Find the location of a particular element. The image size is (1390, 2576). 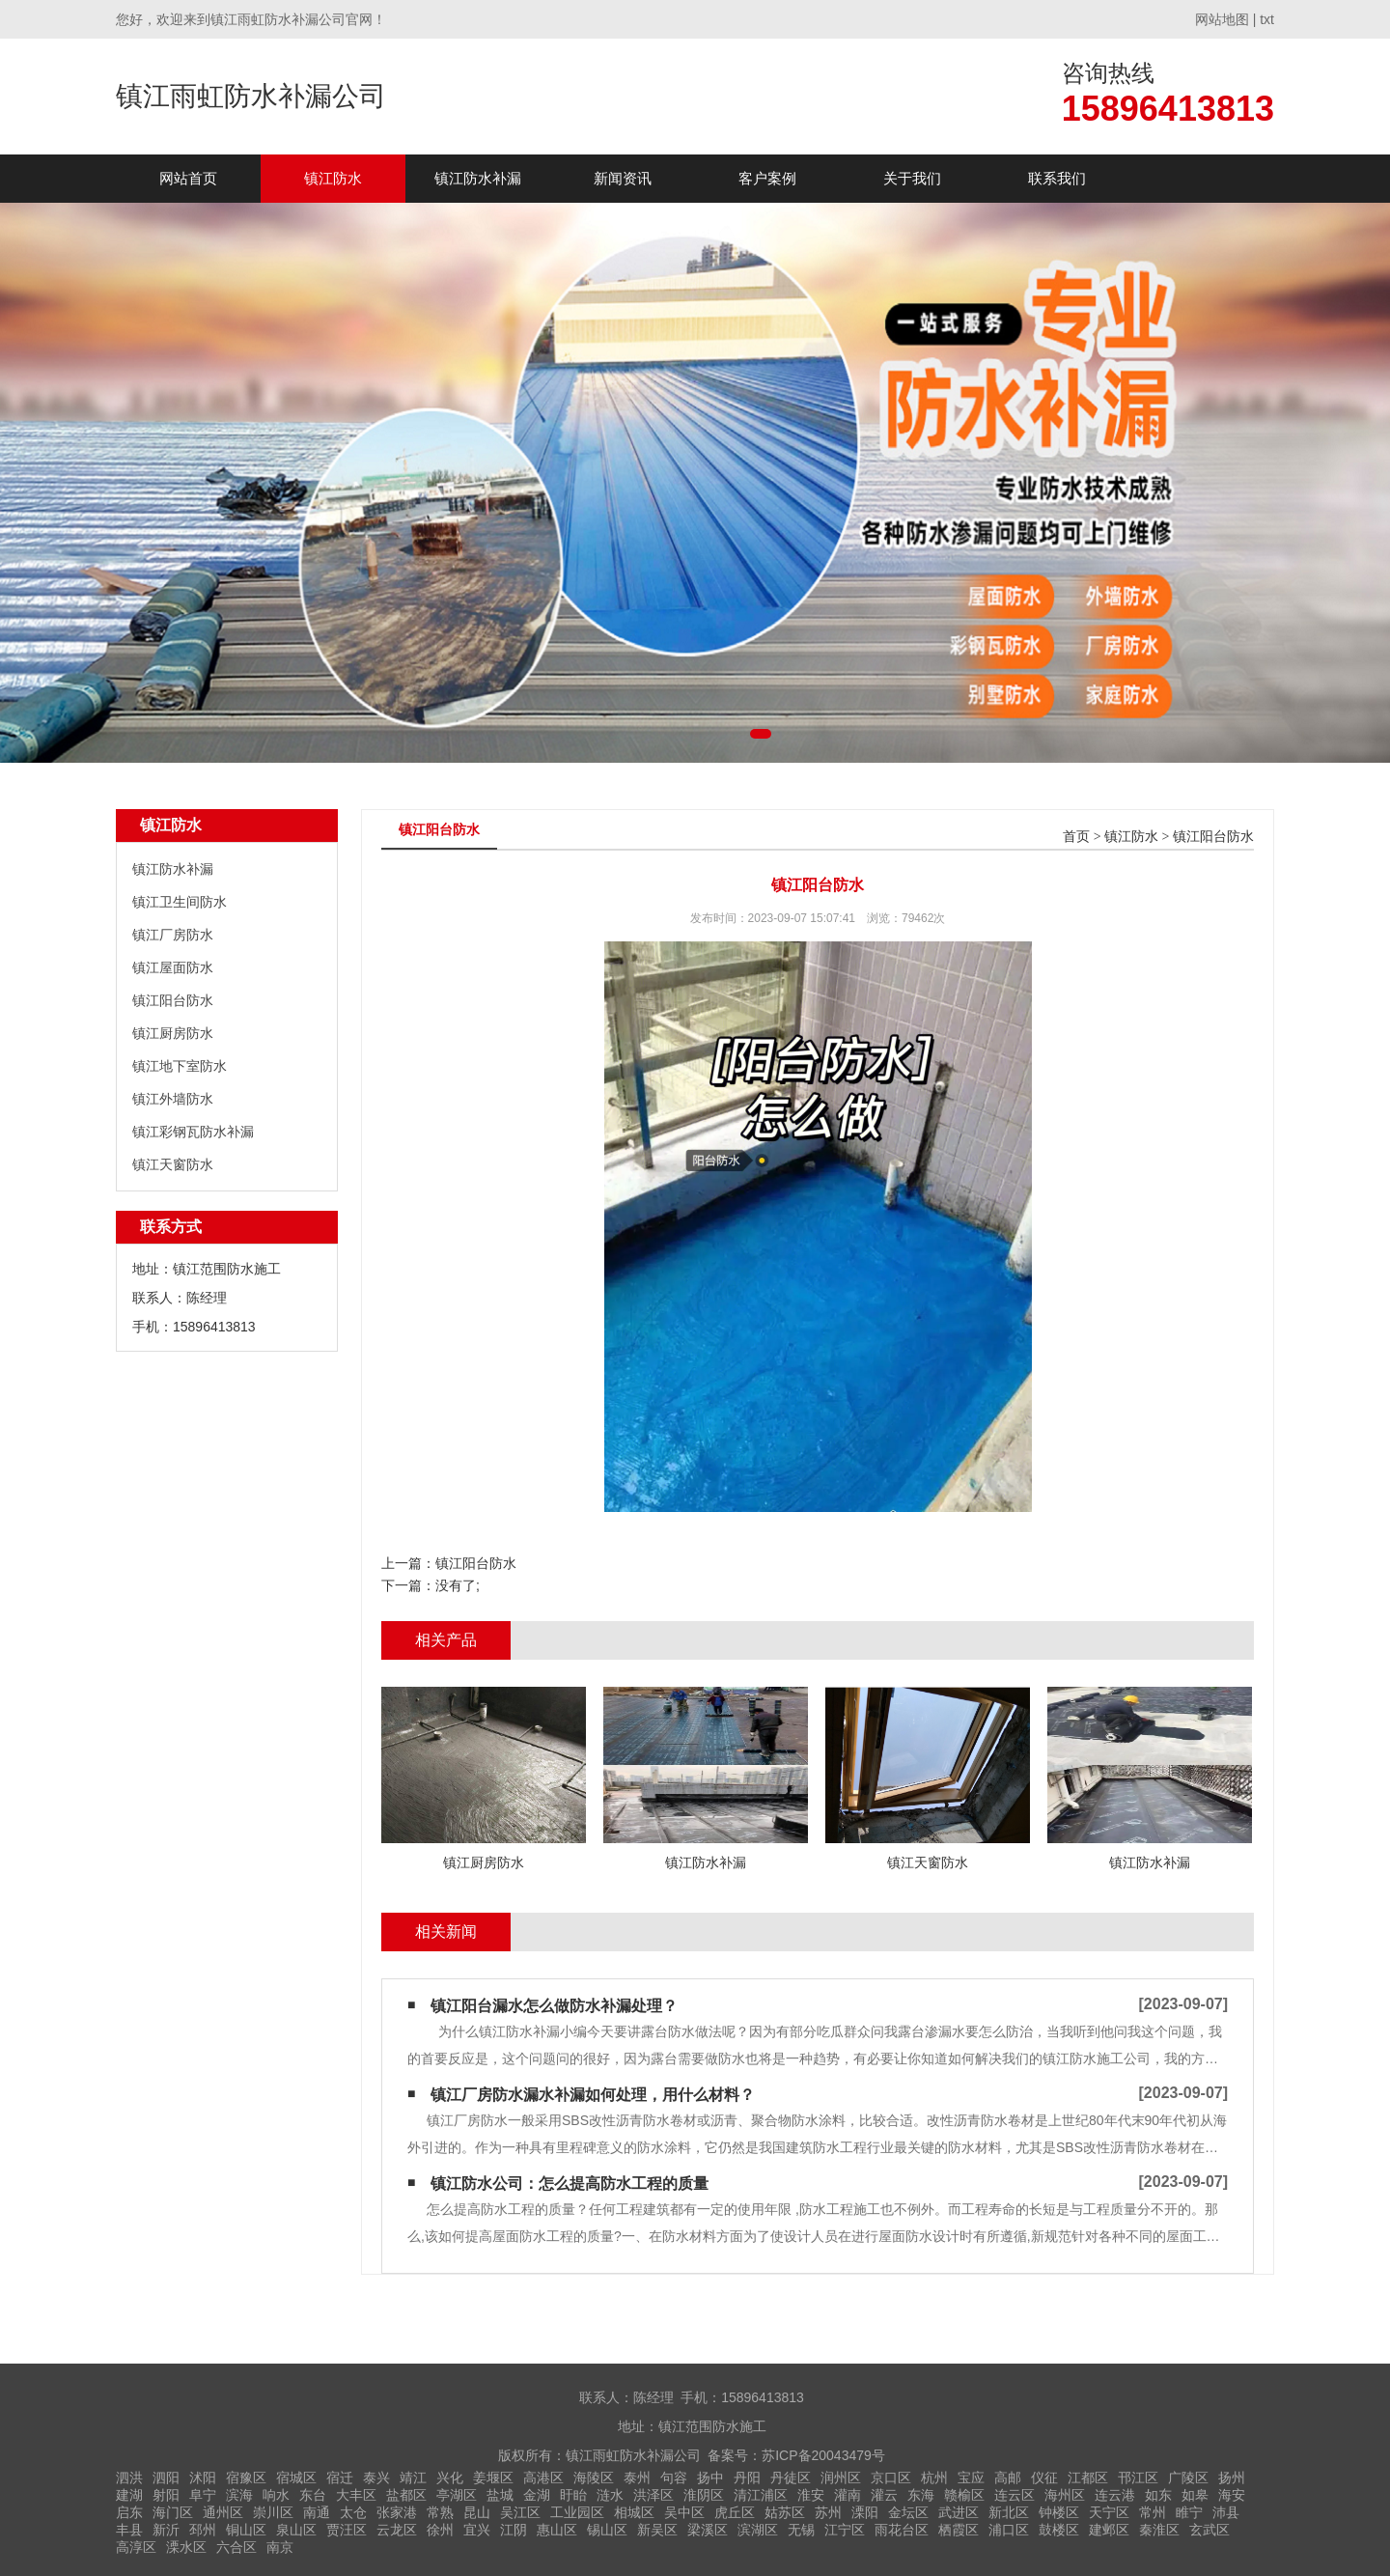

海安 is located at coordinates (1231, 2495).